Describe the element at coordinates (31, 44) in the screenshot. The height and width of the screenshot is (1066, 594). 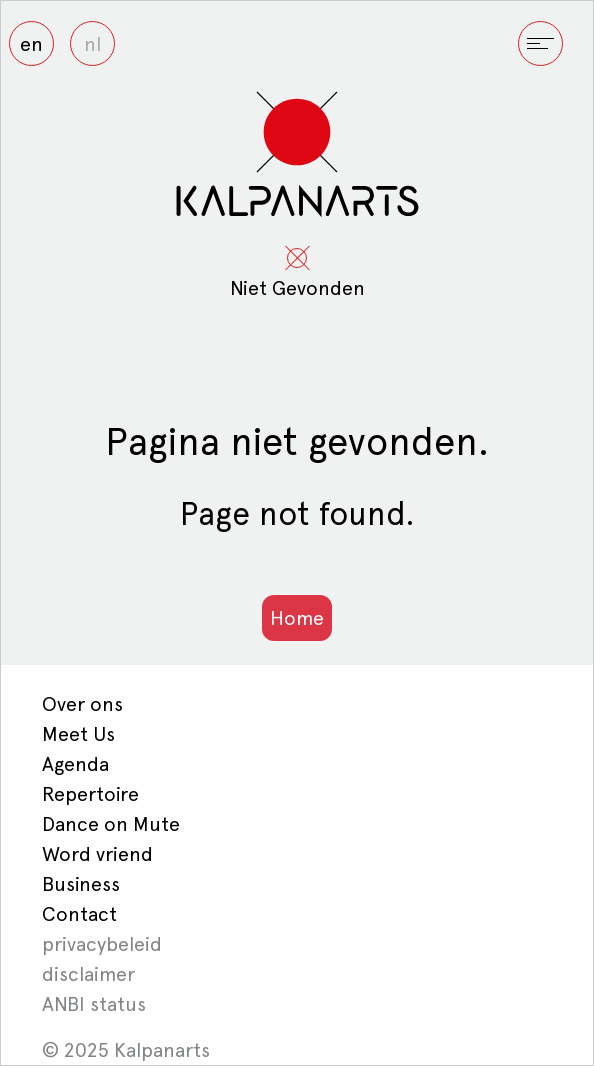
I see `en` at that location.